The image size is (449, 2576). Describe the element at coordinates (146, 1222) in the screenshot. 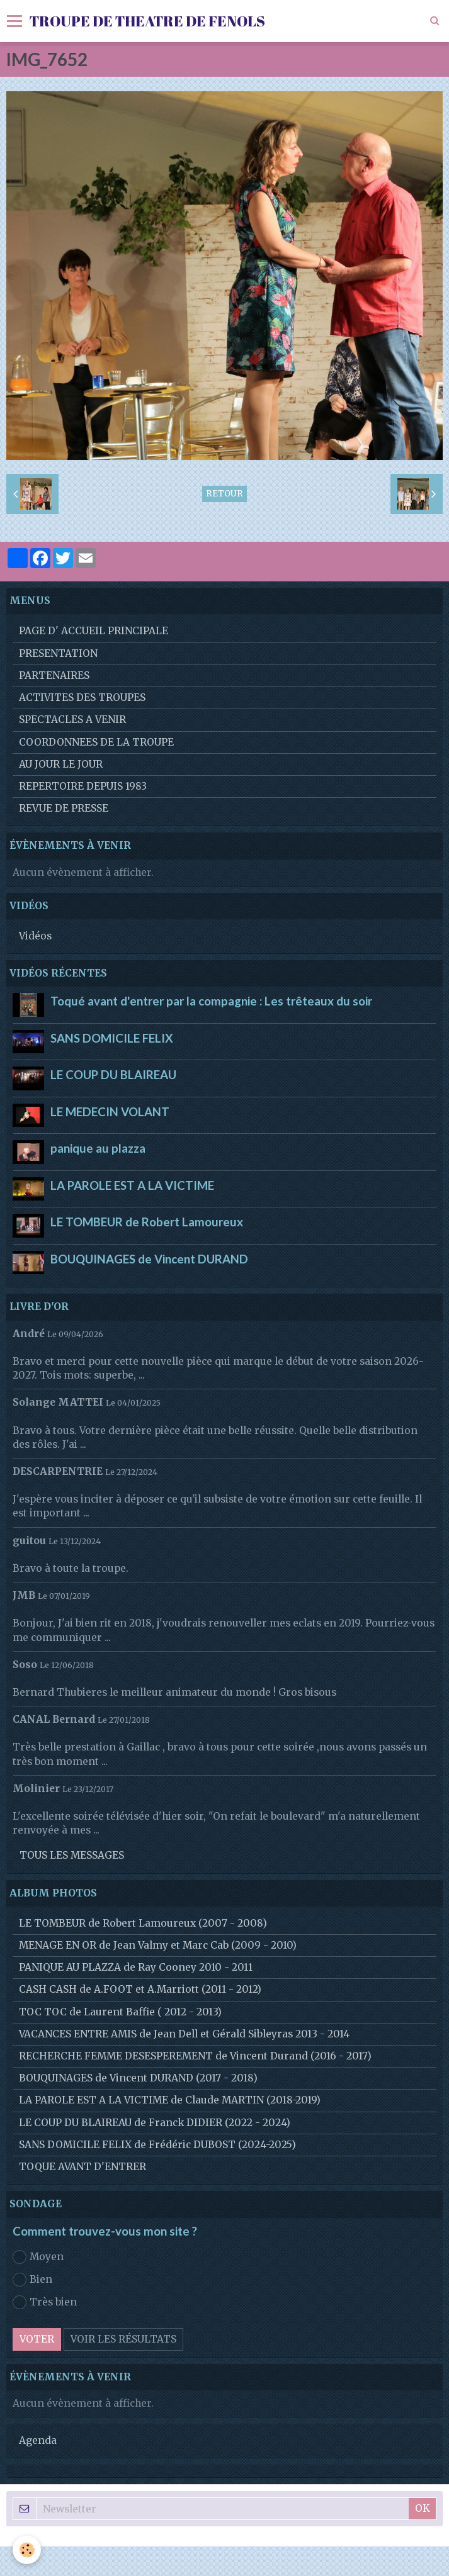

I see `LE TOMBEUR de Robert Lamoureux` at that location.